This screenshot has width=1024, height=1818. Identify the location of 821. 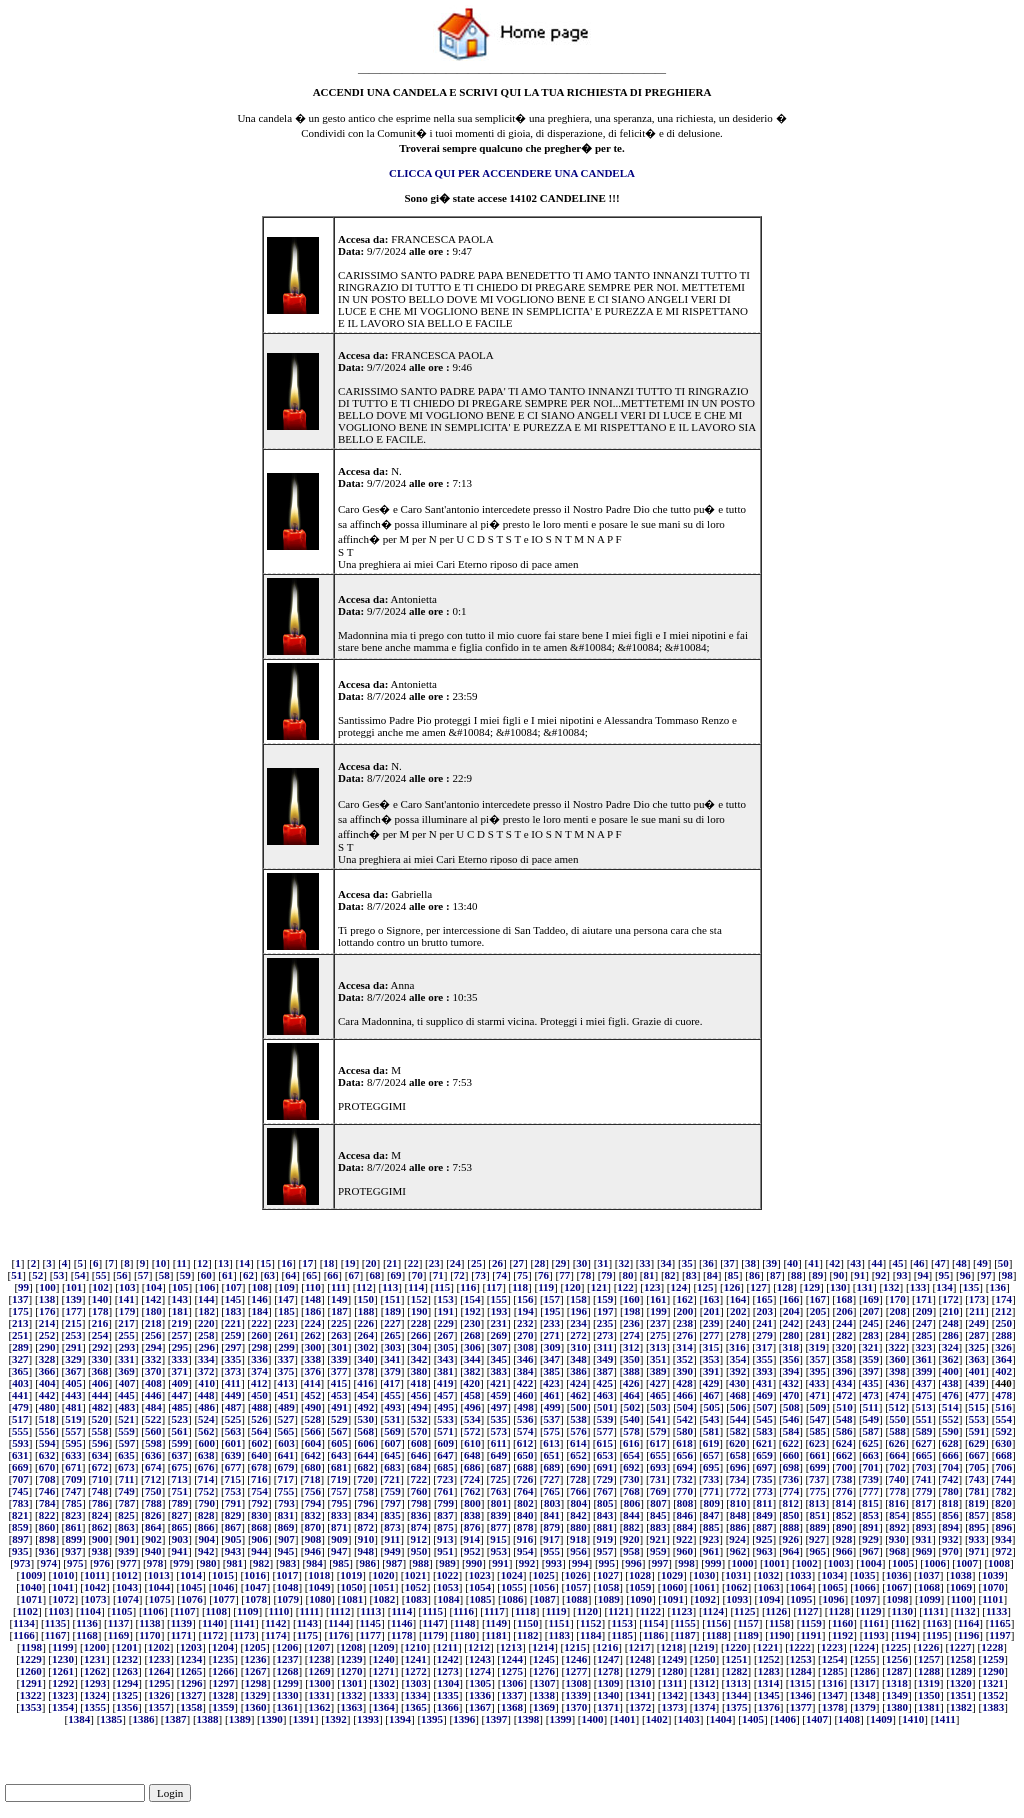
(20, 1515).